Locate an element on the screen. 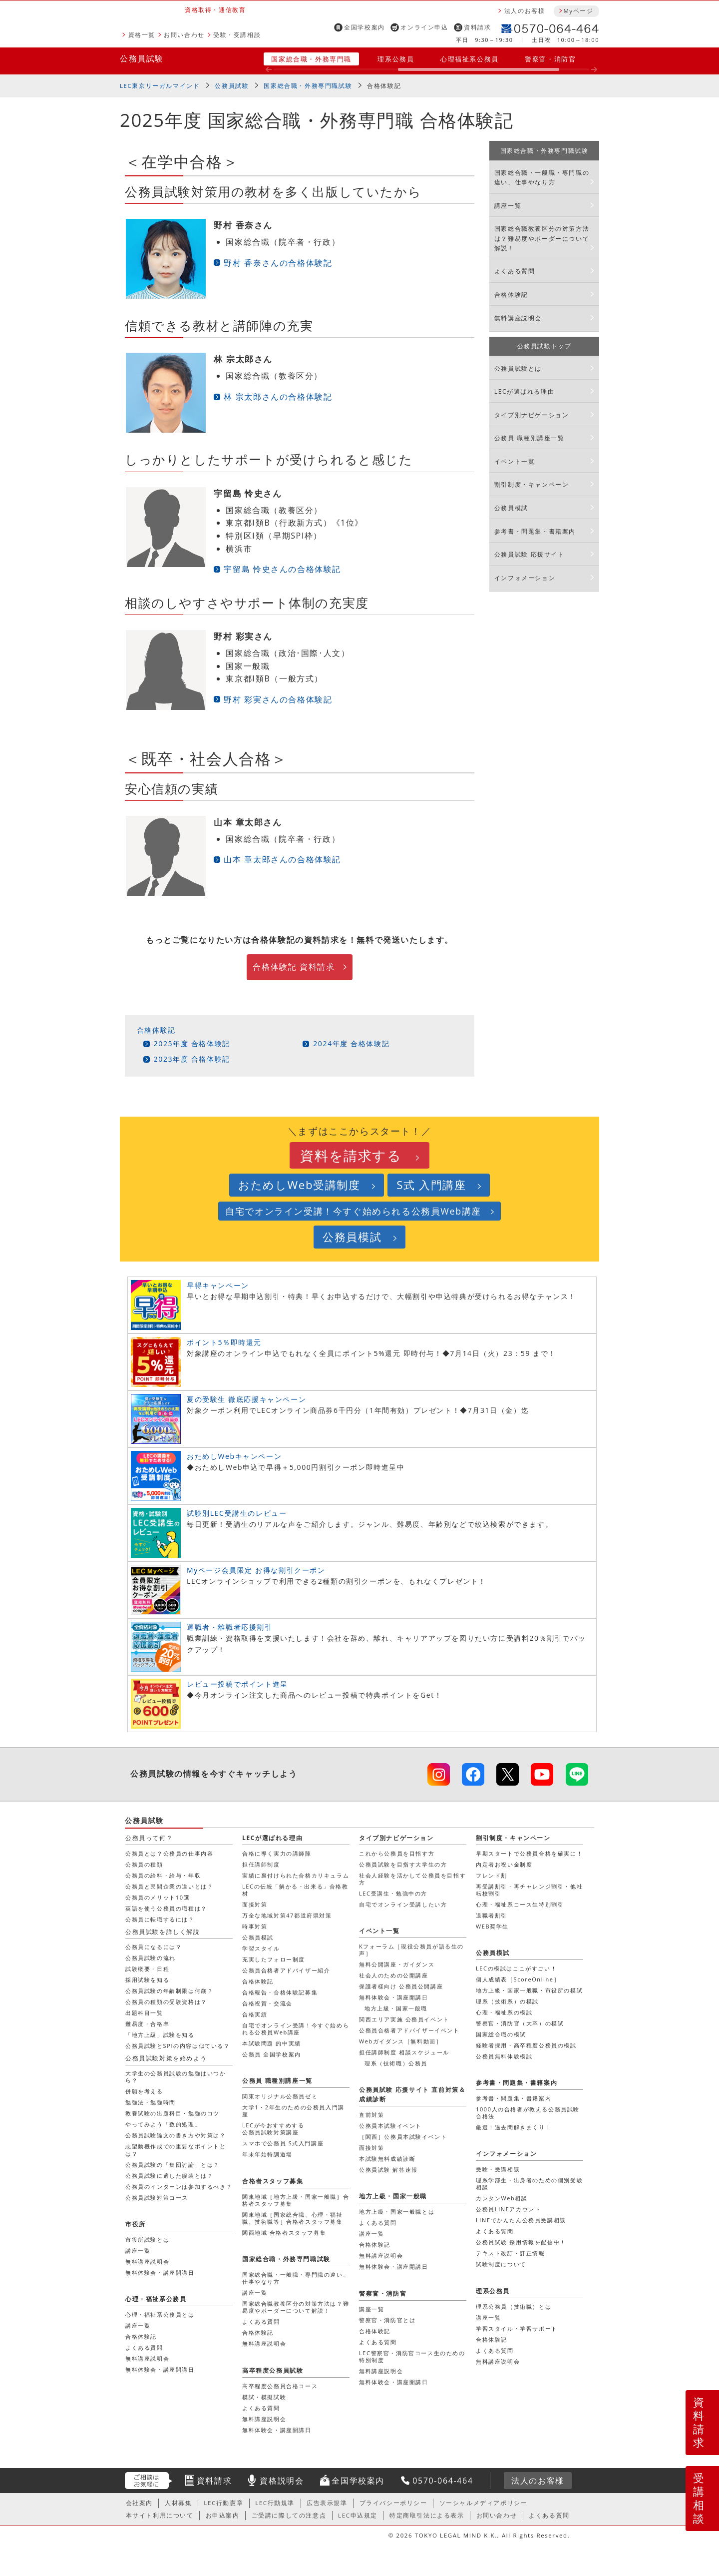  個人成績表［ScoreOnline］ is located at coordinates (518, 1979).